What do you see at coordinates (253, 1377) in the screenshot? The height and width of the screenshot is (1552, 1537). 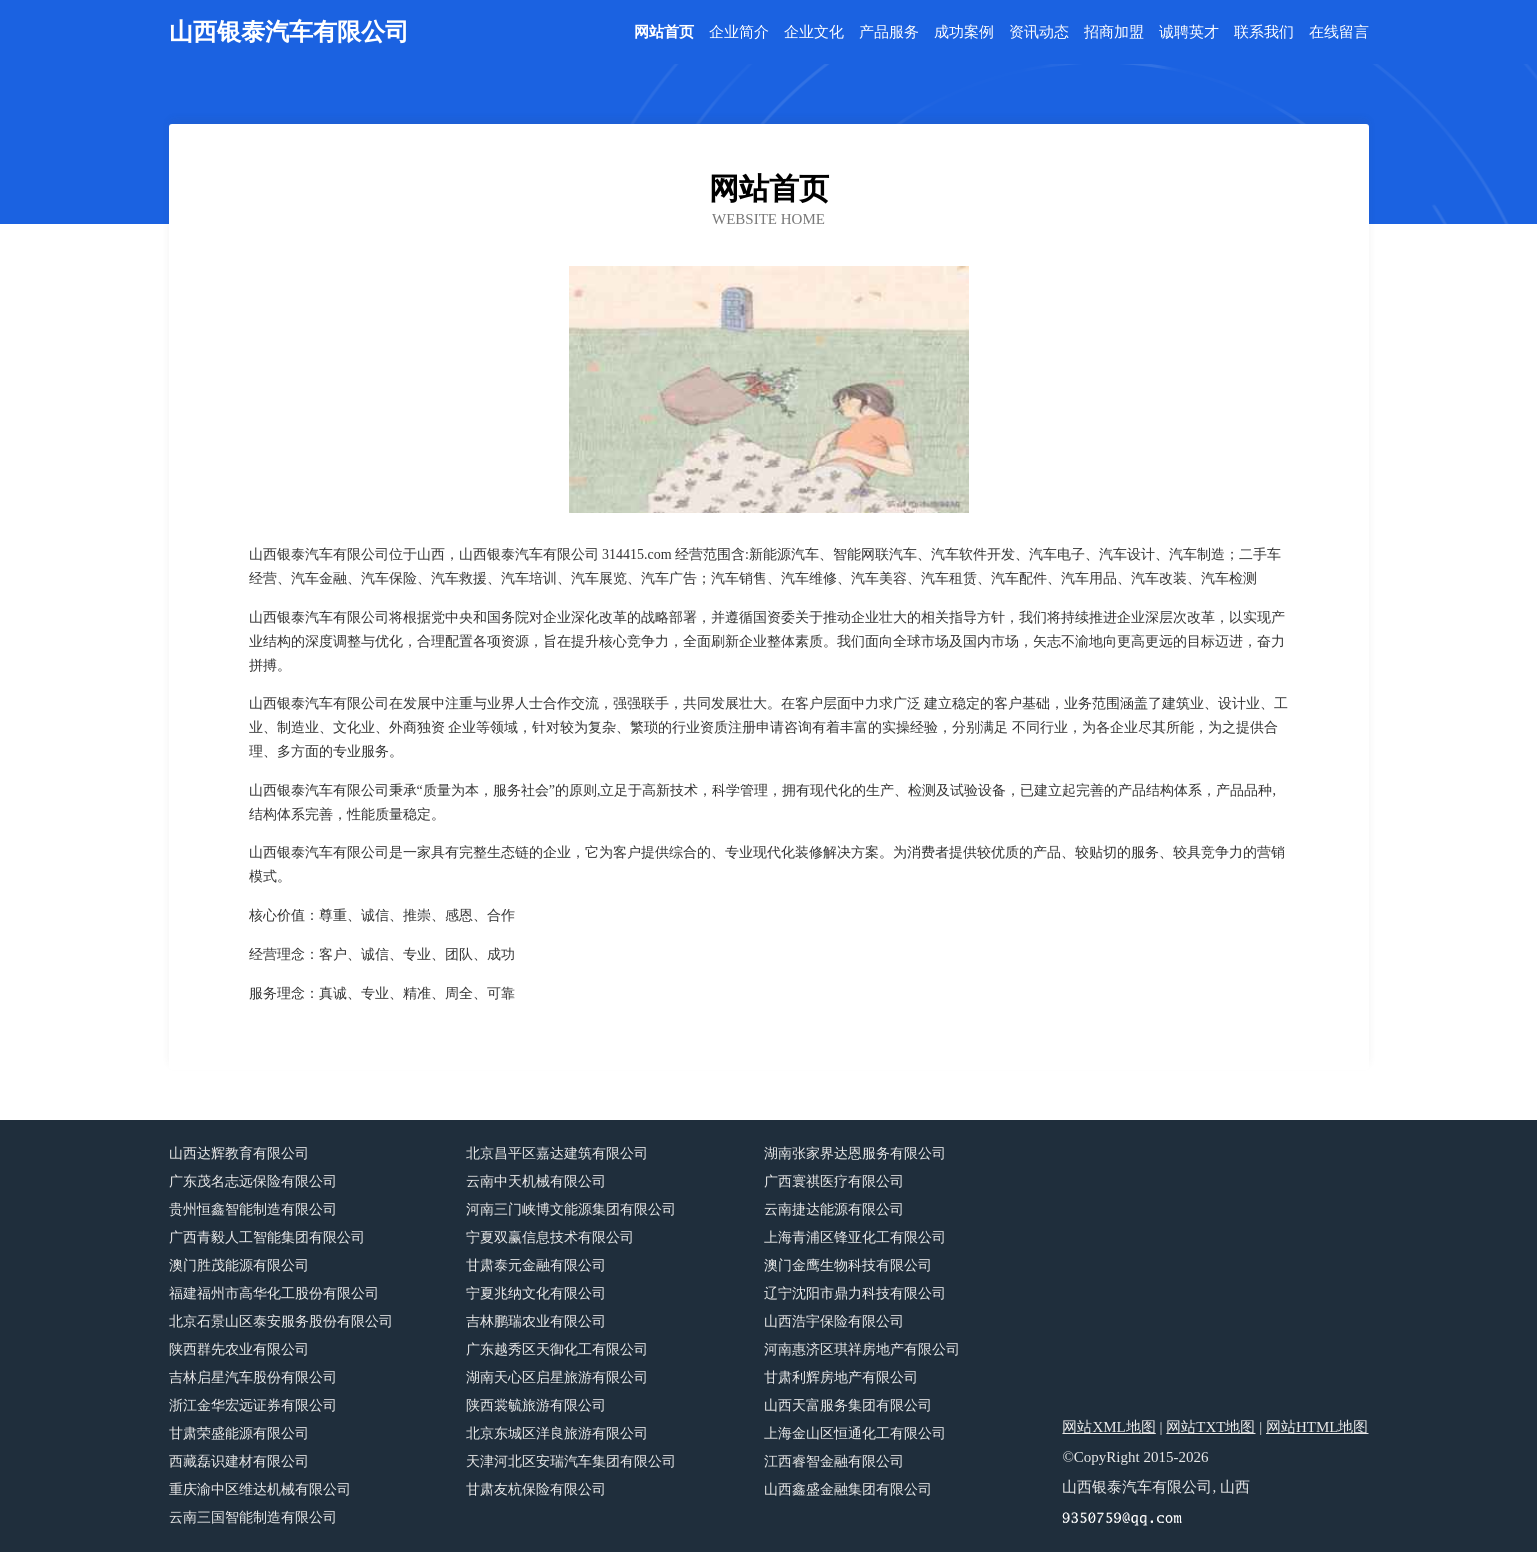 I see `吉林启星汽车股份有限公司` at bounding box center [253, 1377].